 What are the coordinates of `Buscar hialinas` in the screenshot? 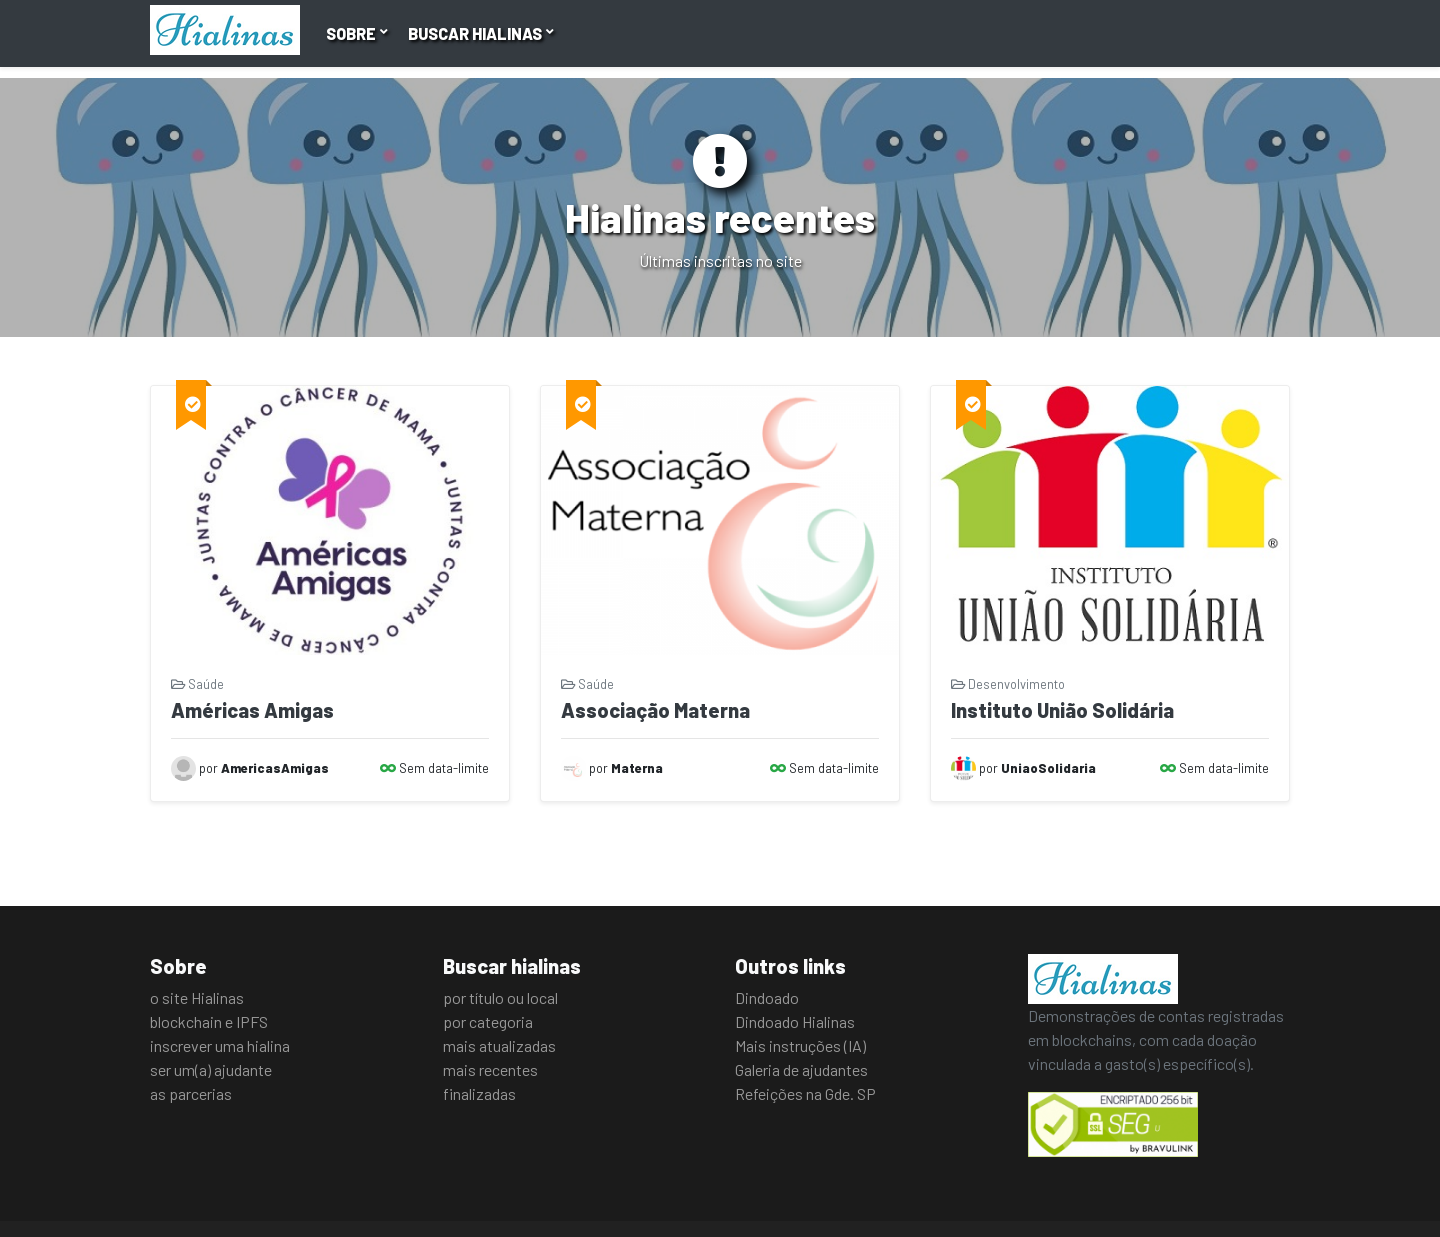 It's located at (476, 33).